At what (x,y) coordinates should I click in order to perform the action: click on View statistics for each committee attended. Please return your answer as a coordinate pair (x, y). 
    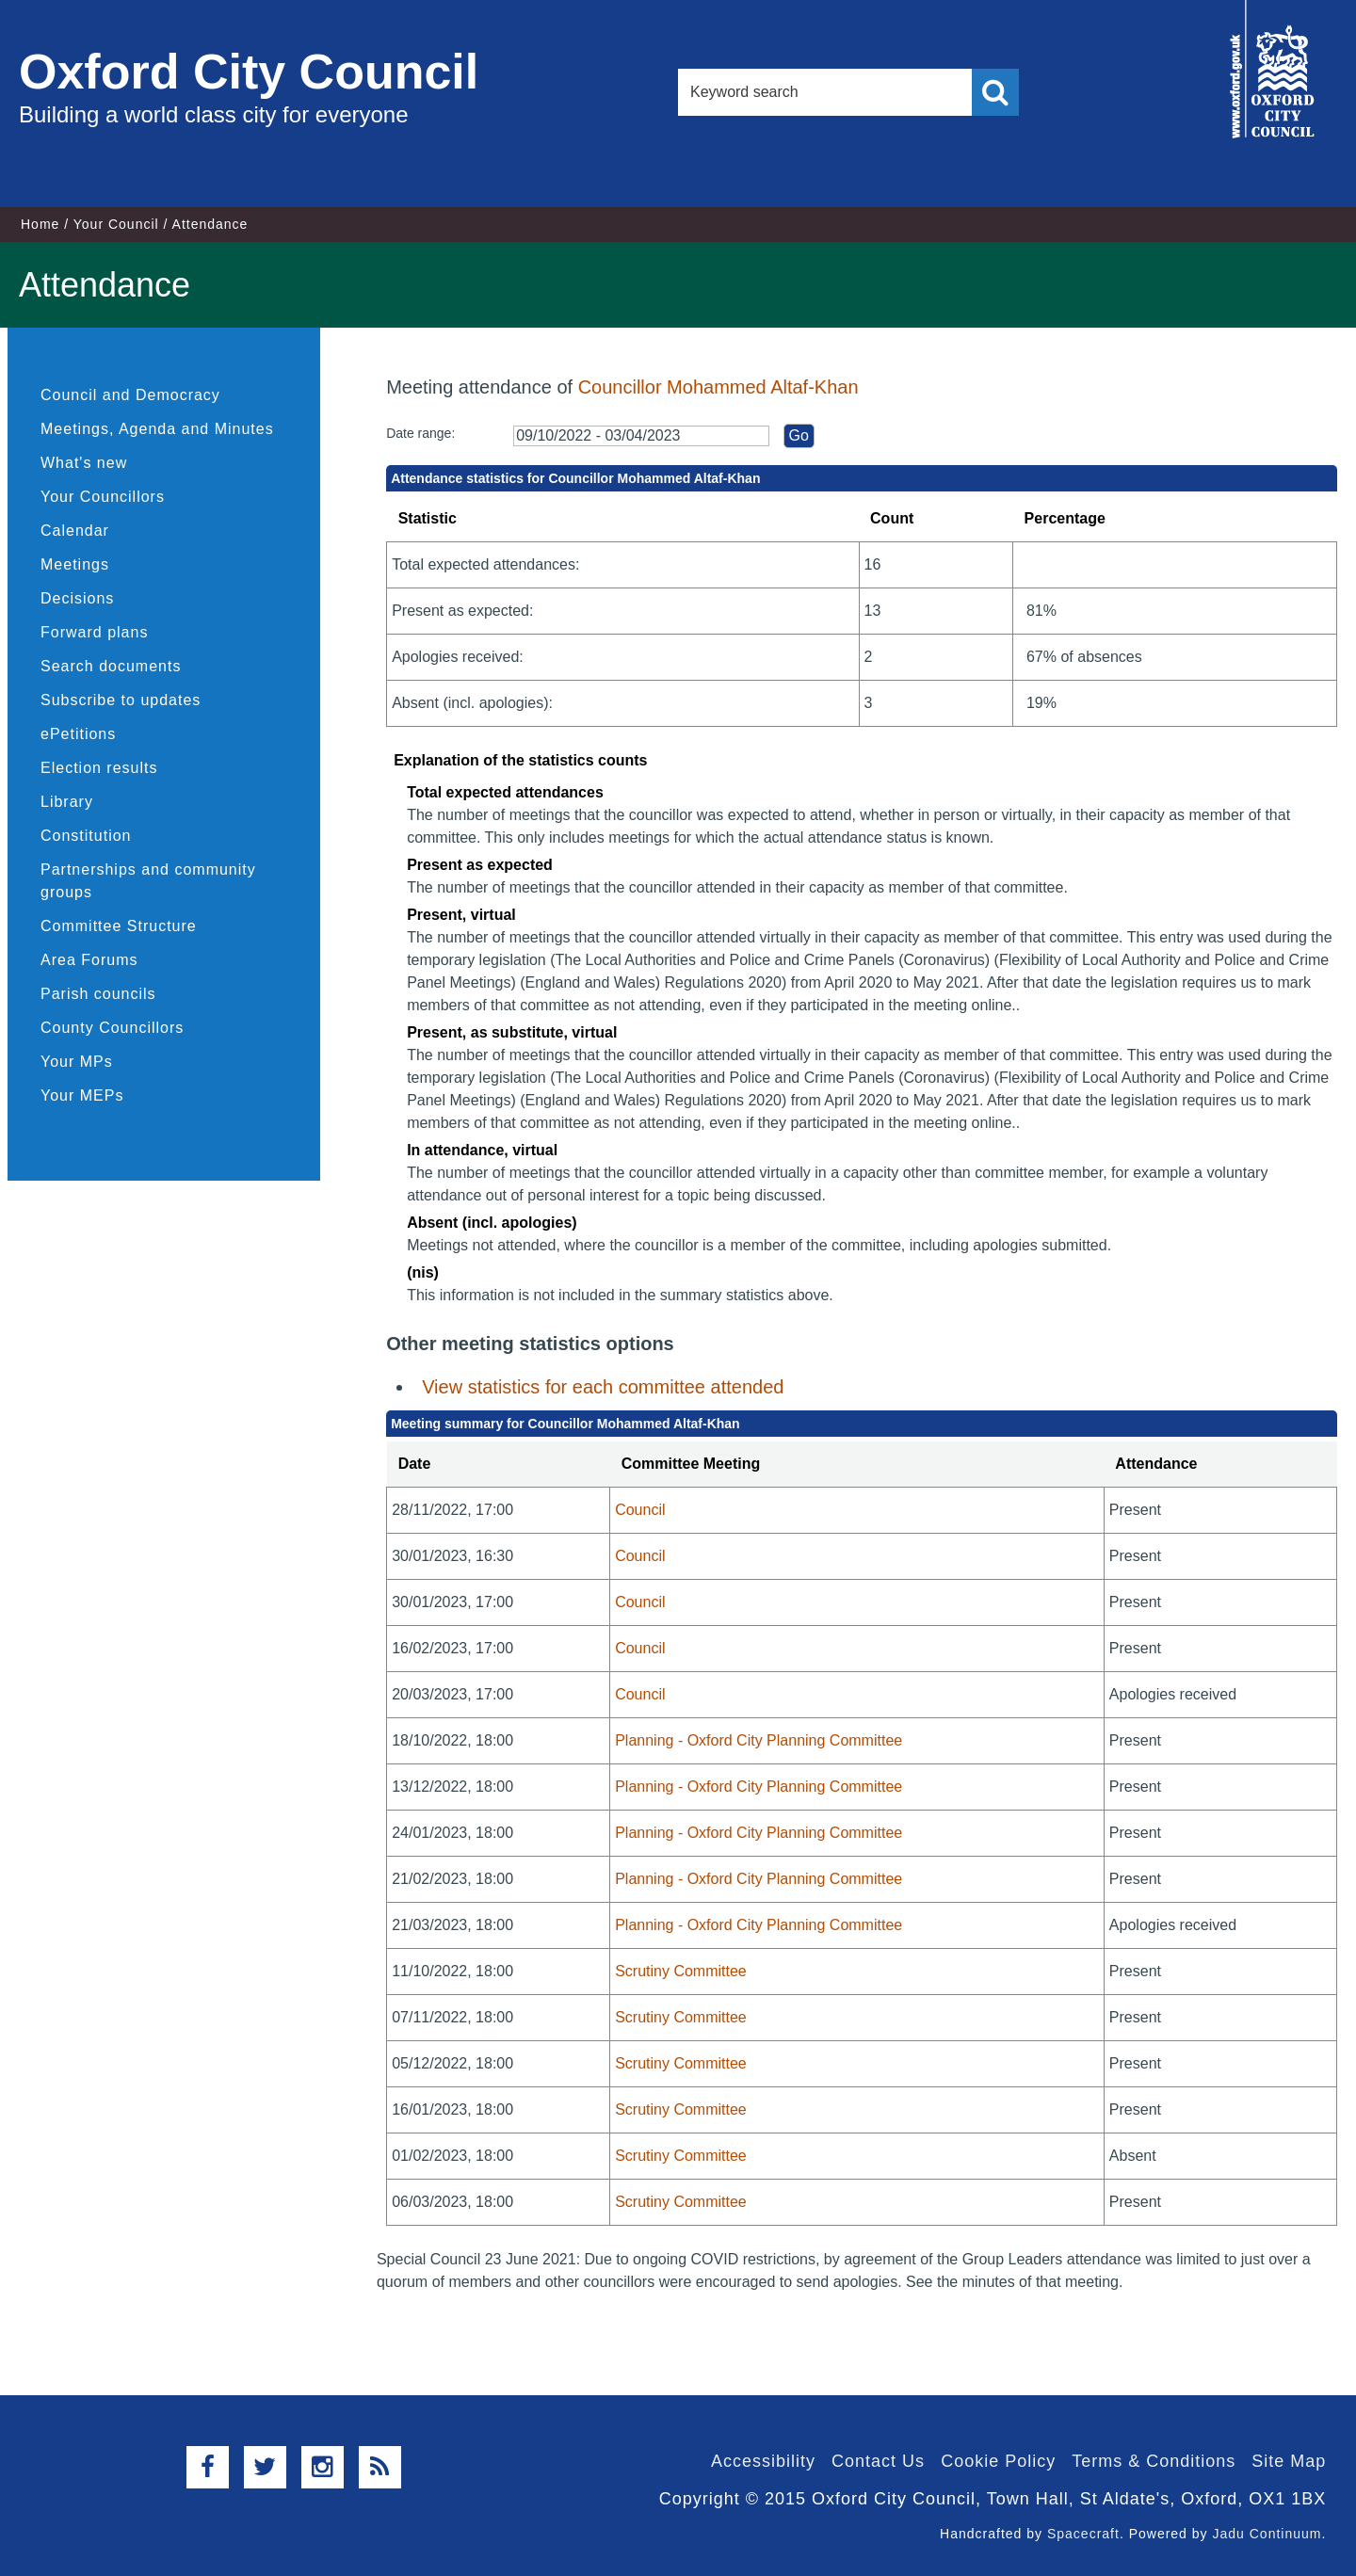
    Looking at the image, I should click on (602, 1387).